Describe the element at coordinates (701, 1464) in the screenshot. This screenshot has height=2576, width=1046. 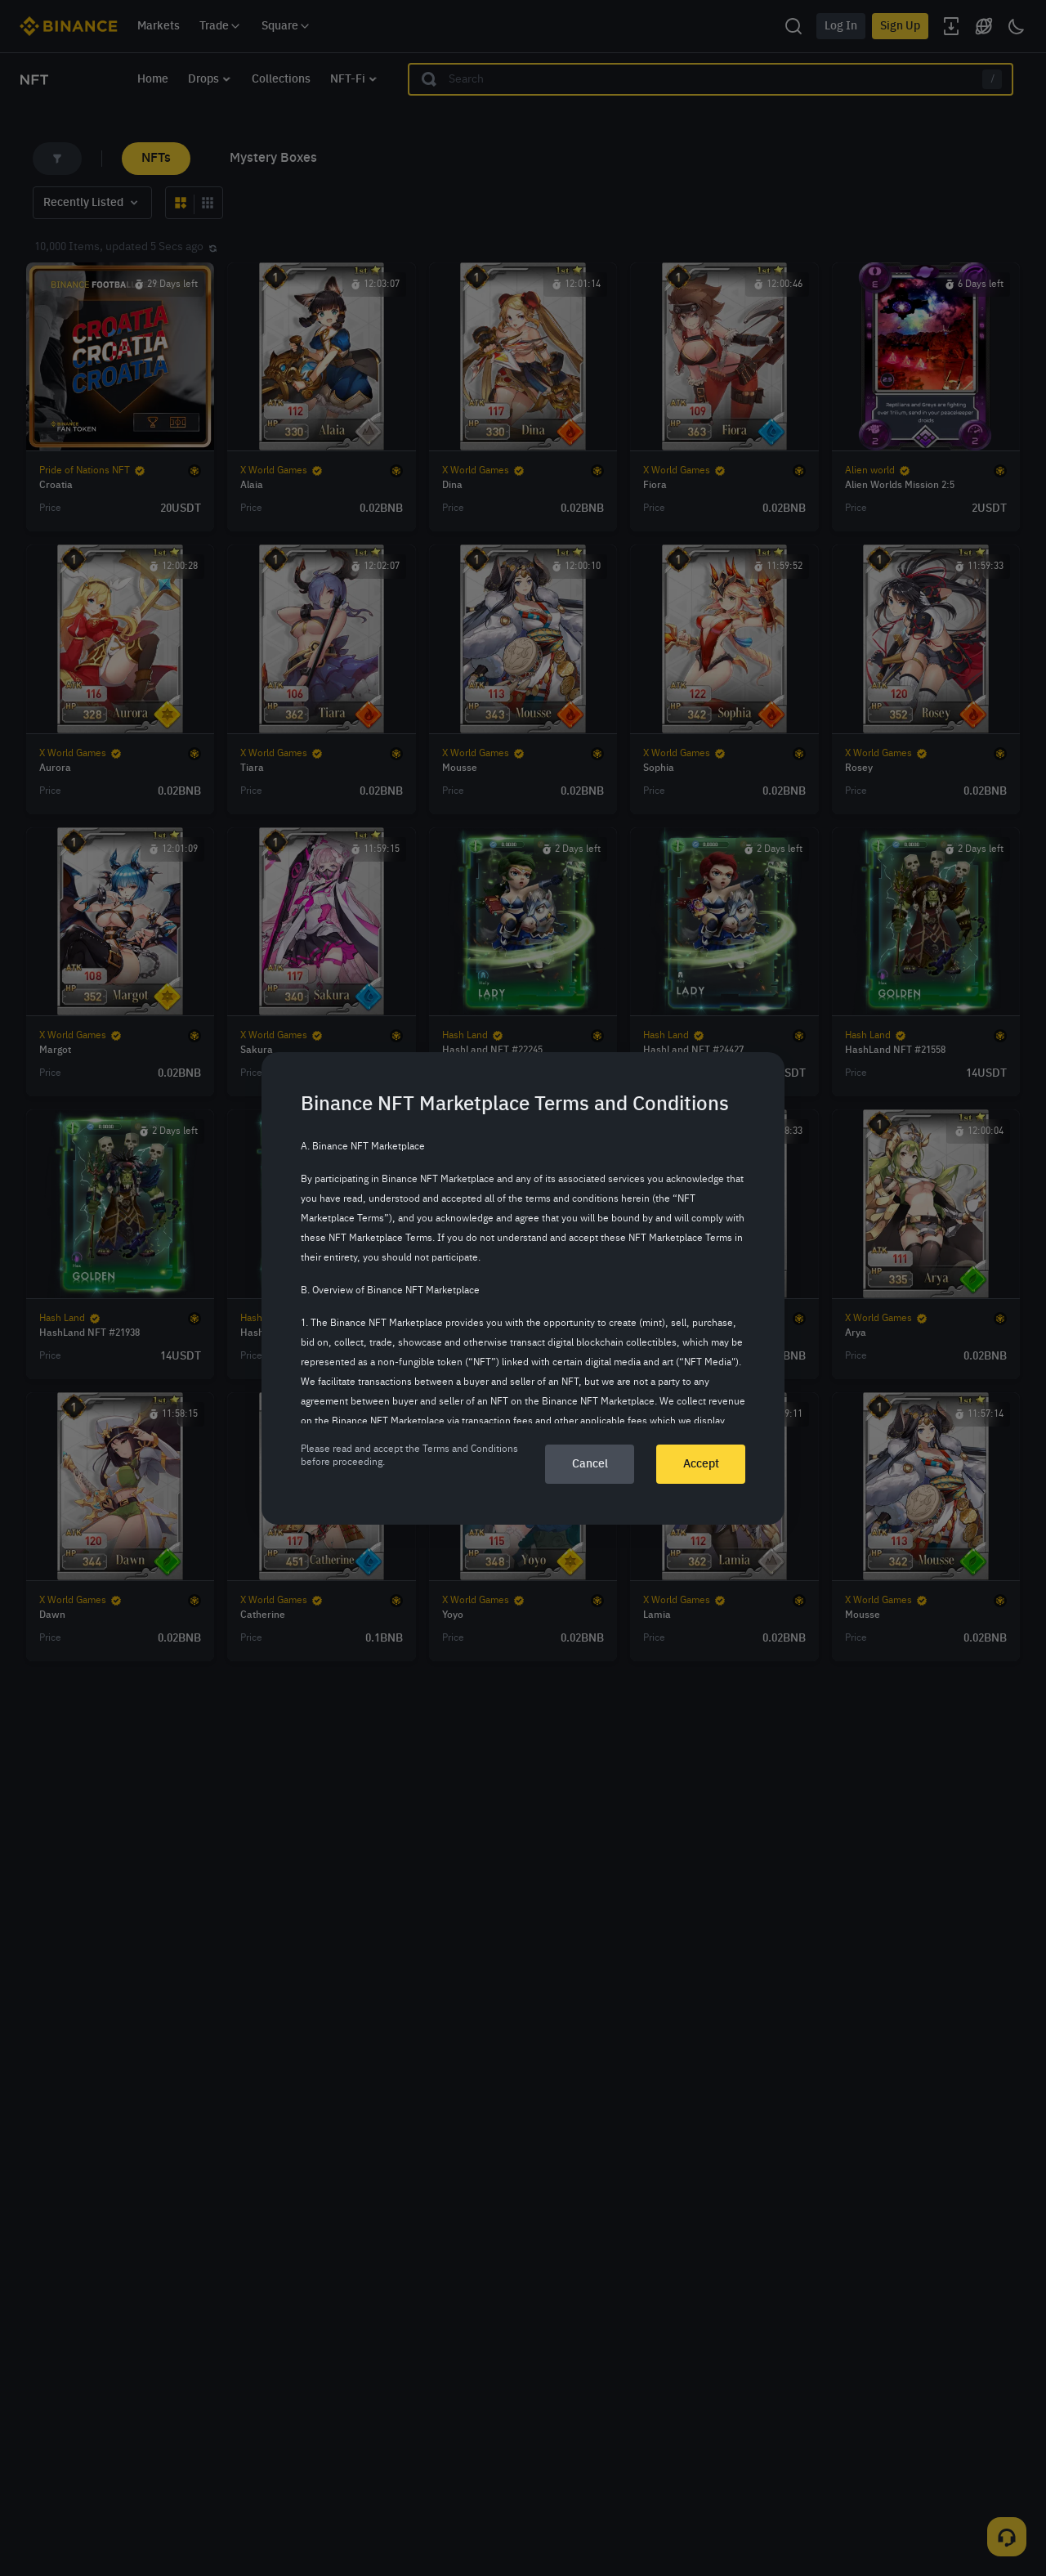
I see `Accept` at that location.